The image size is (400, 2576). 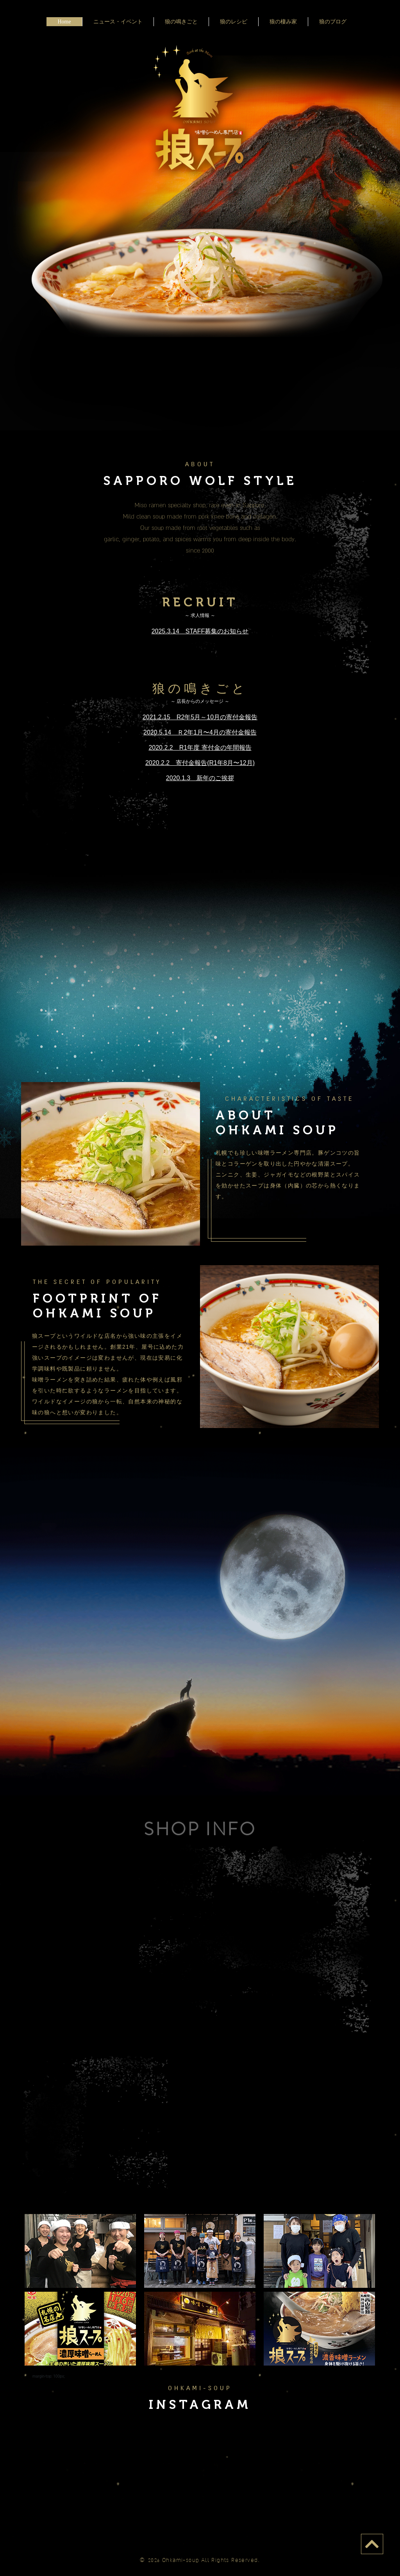 I want to click on 2020.2.2 寄付金報告(R1年8月〜12月), so click(x=200, y=762).